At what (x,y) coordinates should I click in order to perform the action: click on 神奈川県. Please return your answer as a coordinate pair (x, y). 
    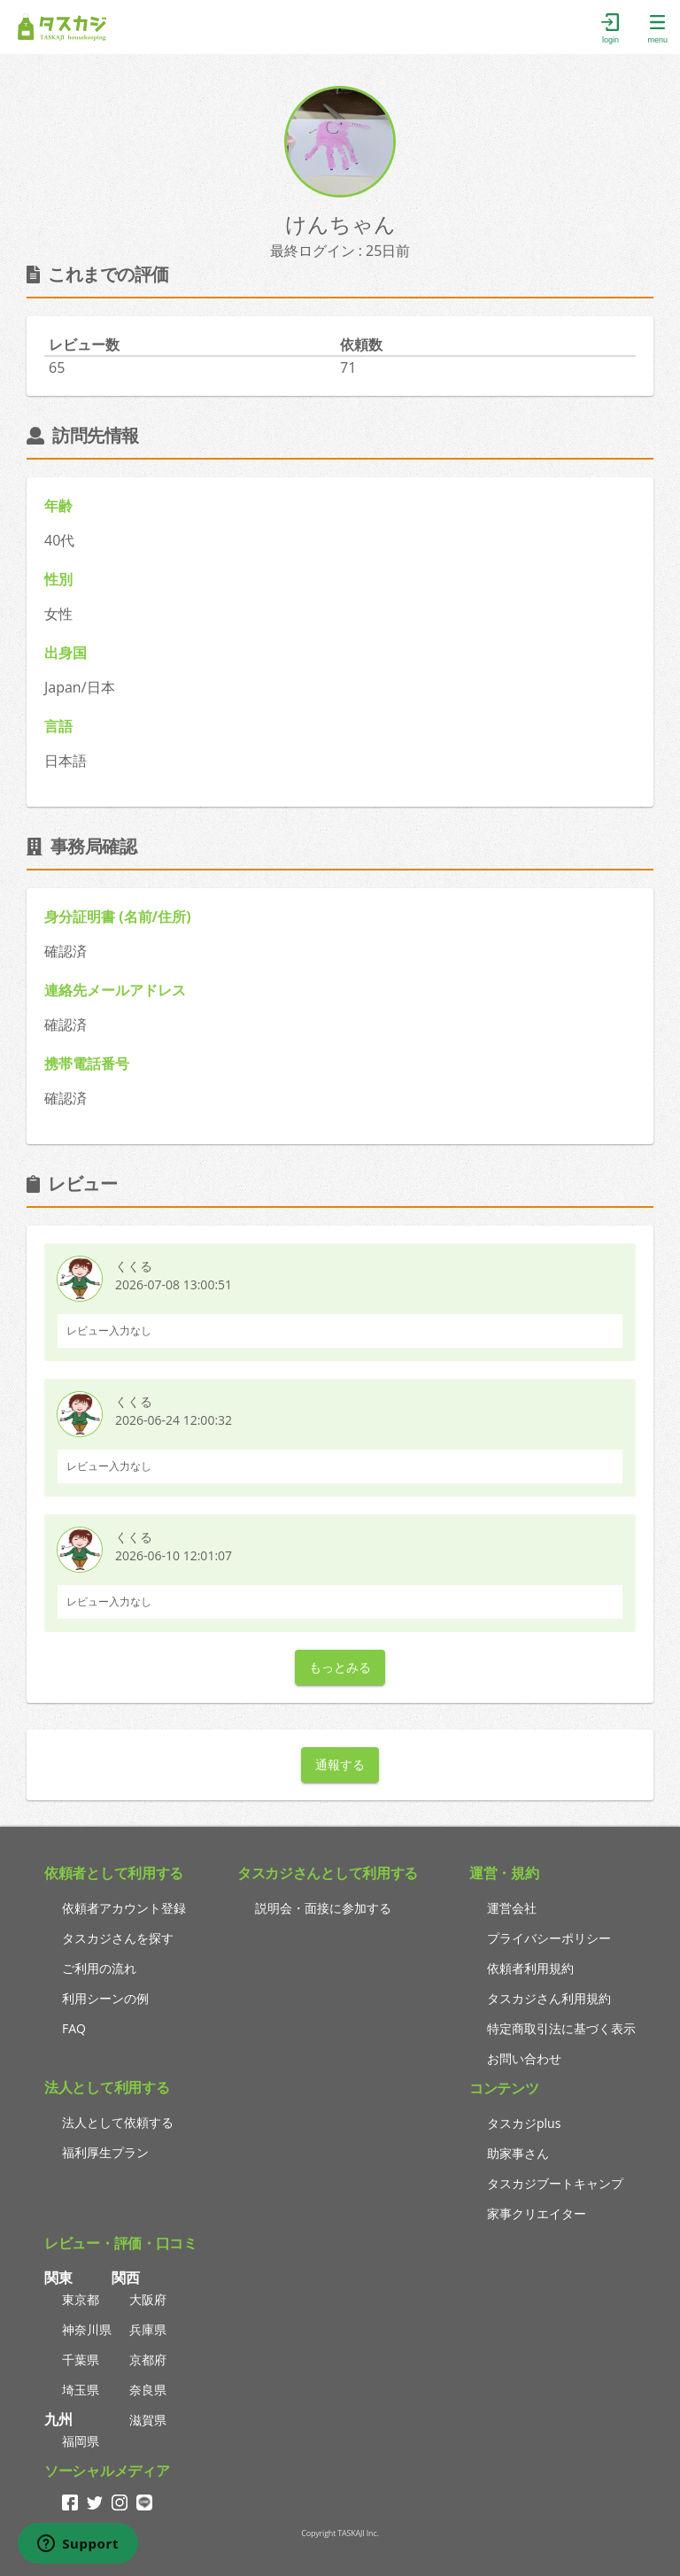
    Looking at the image, I should click on (87, 2329).